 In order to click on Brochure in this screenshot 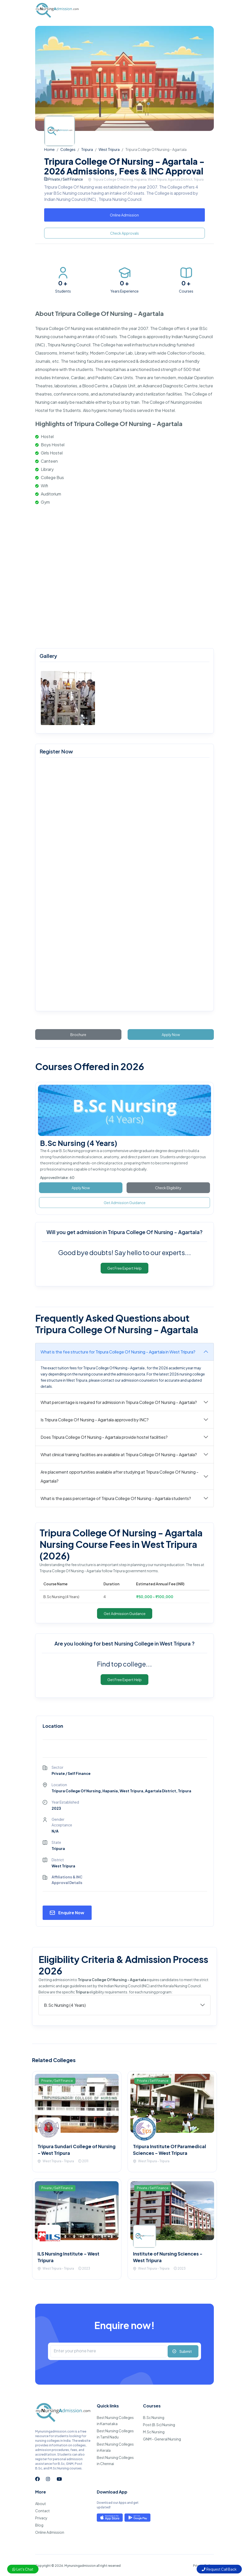, I will do `click(78, 1034)`.